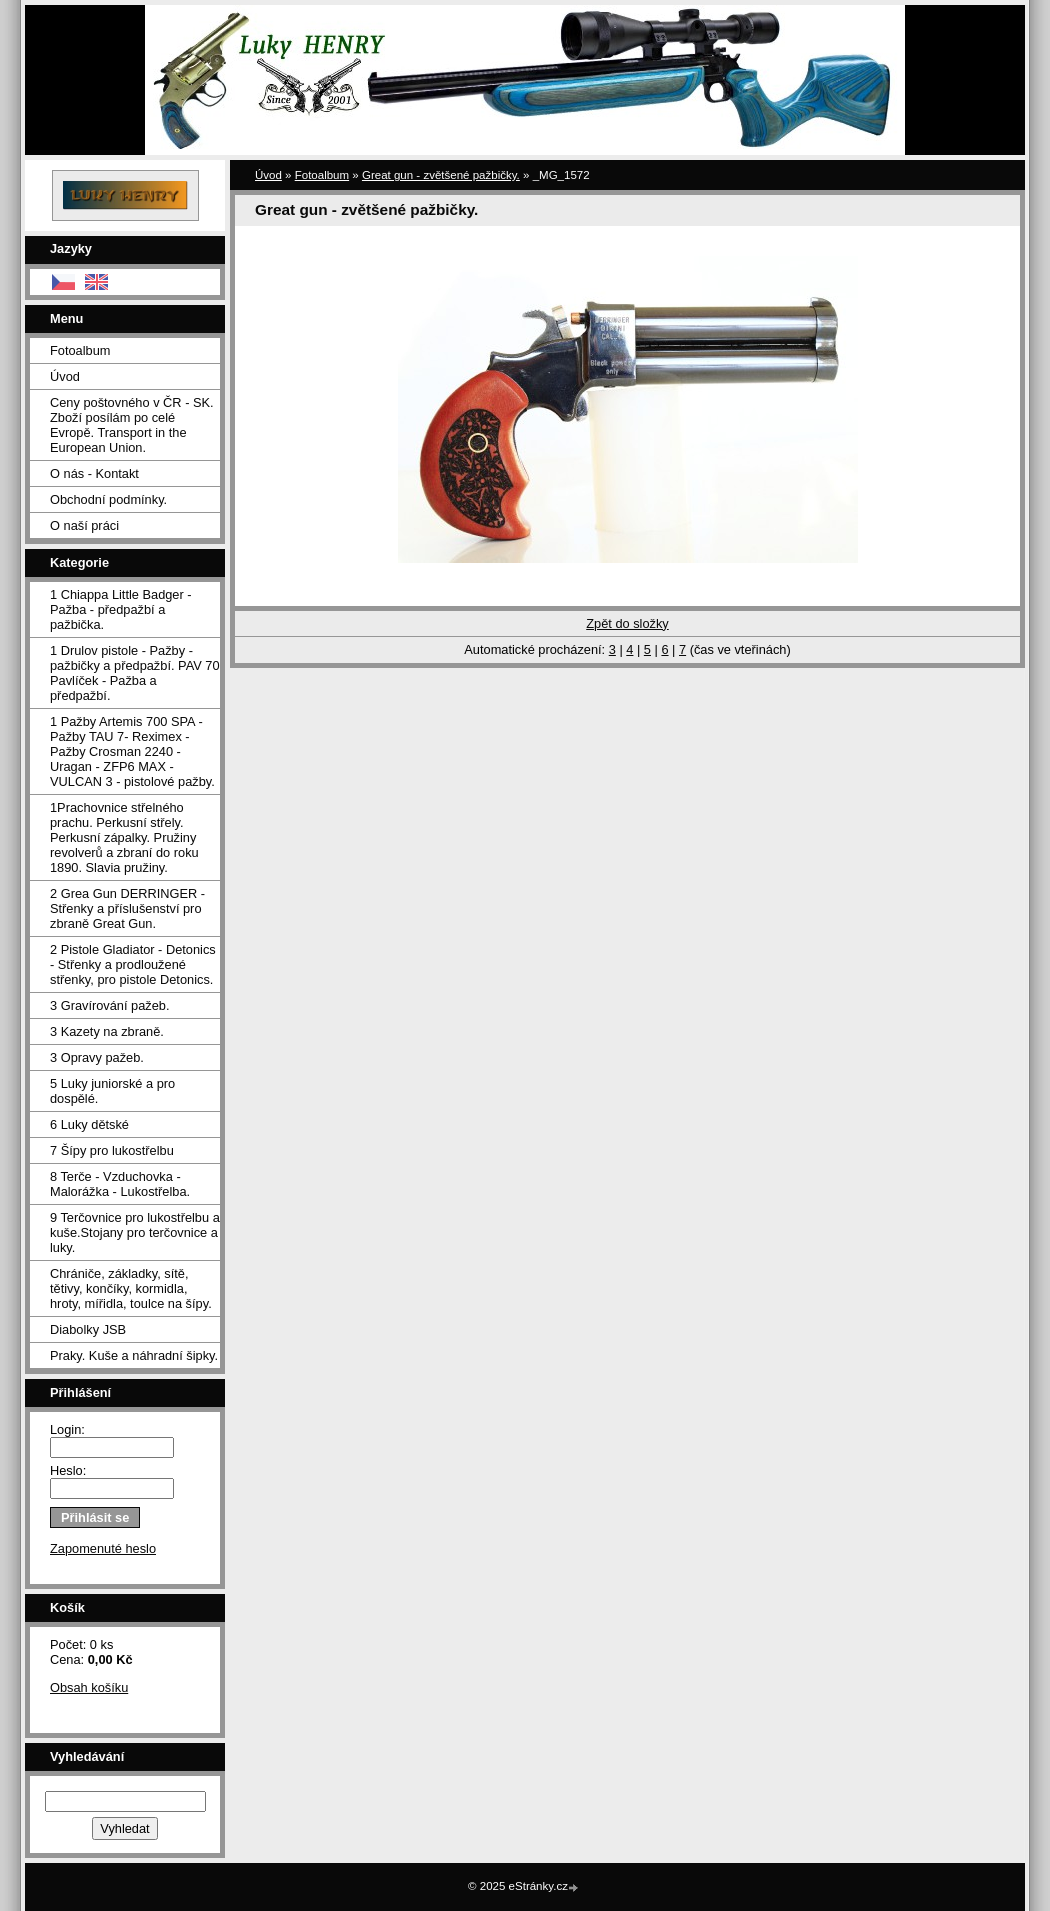 The image size is (1050, 1911). What do you see at coordinates (112, 1150) in the screenshot?
I see `7 Šípy pro lukostřelbu` at bounding box center [112, 1150].